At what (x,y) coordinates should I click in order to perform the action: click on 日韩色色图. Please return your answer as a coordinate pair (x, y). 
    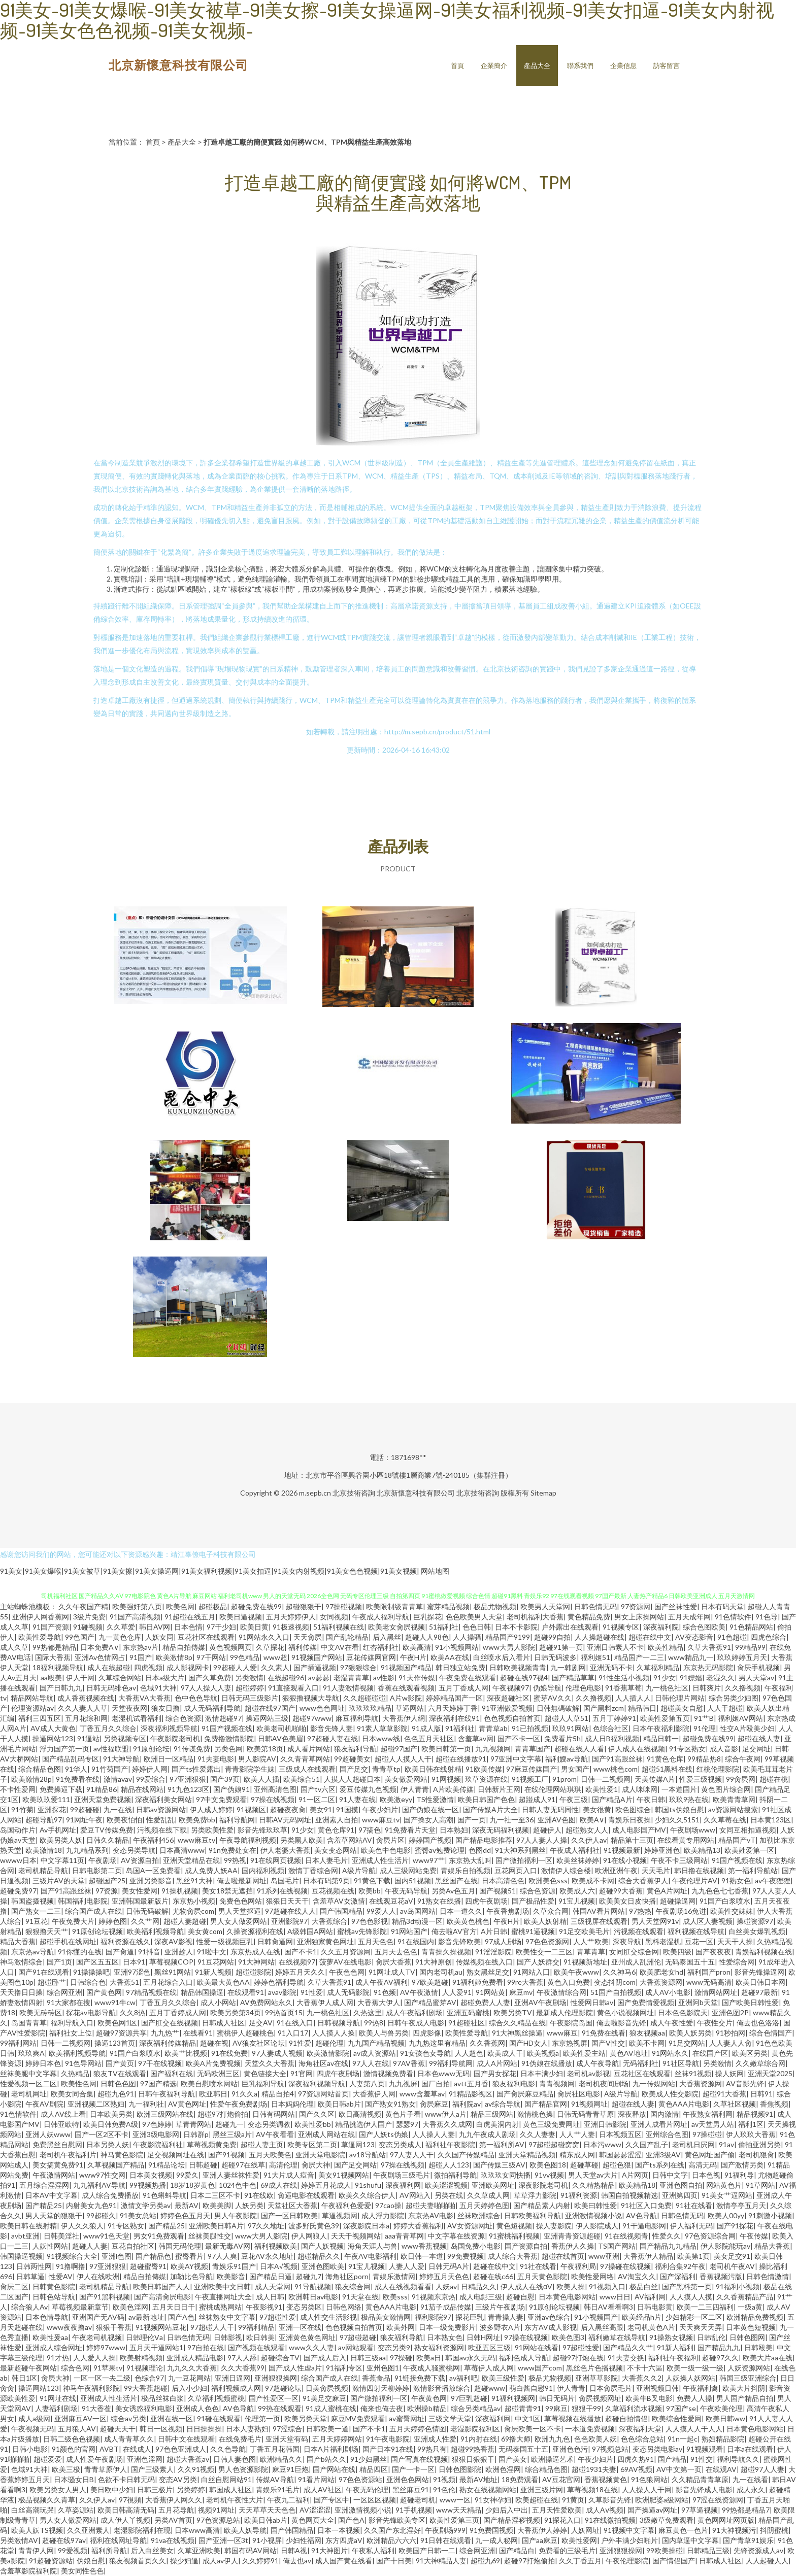
    Looking at the image, I should click on (118, 2083).